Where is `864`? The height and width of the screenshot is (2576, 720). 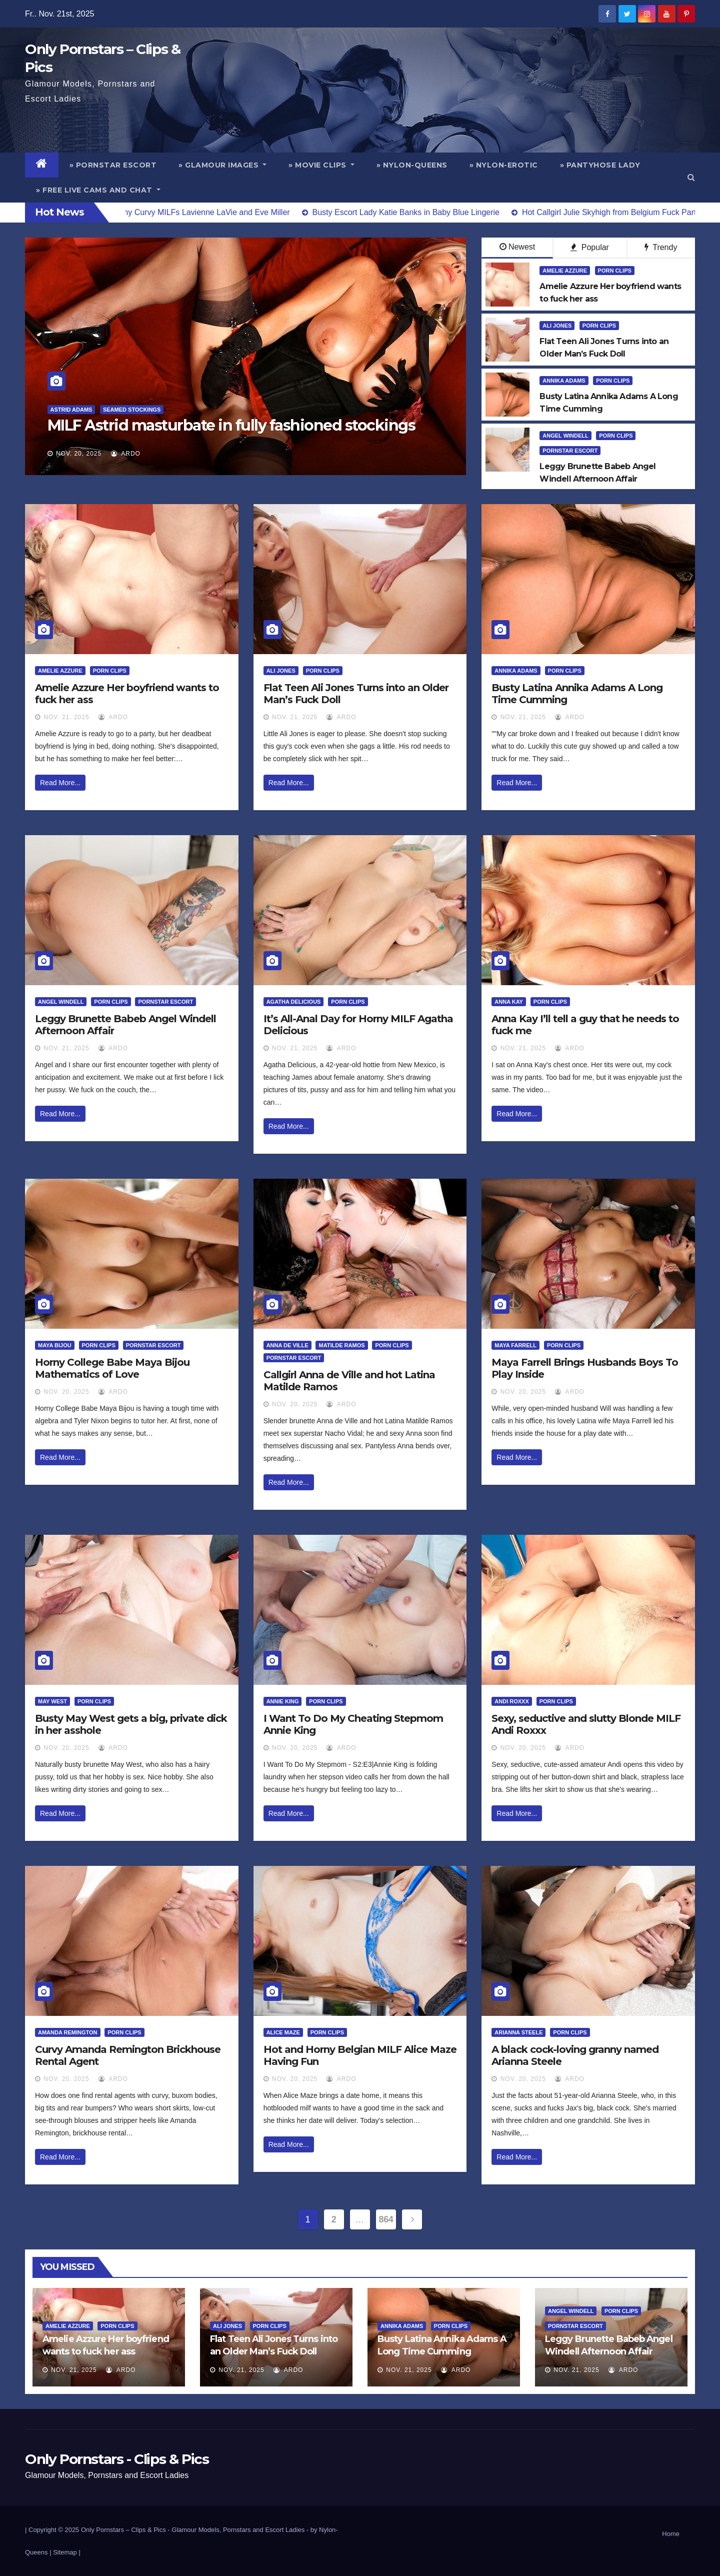
864 is located at coordinates (386, 2219).